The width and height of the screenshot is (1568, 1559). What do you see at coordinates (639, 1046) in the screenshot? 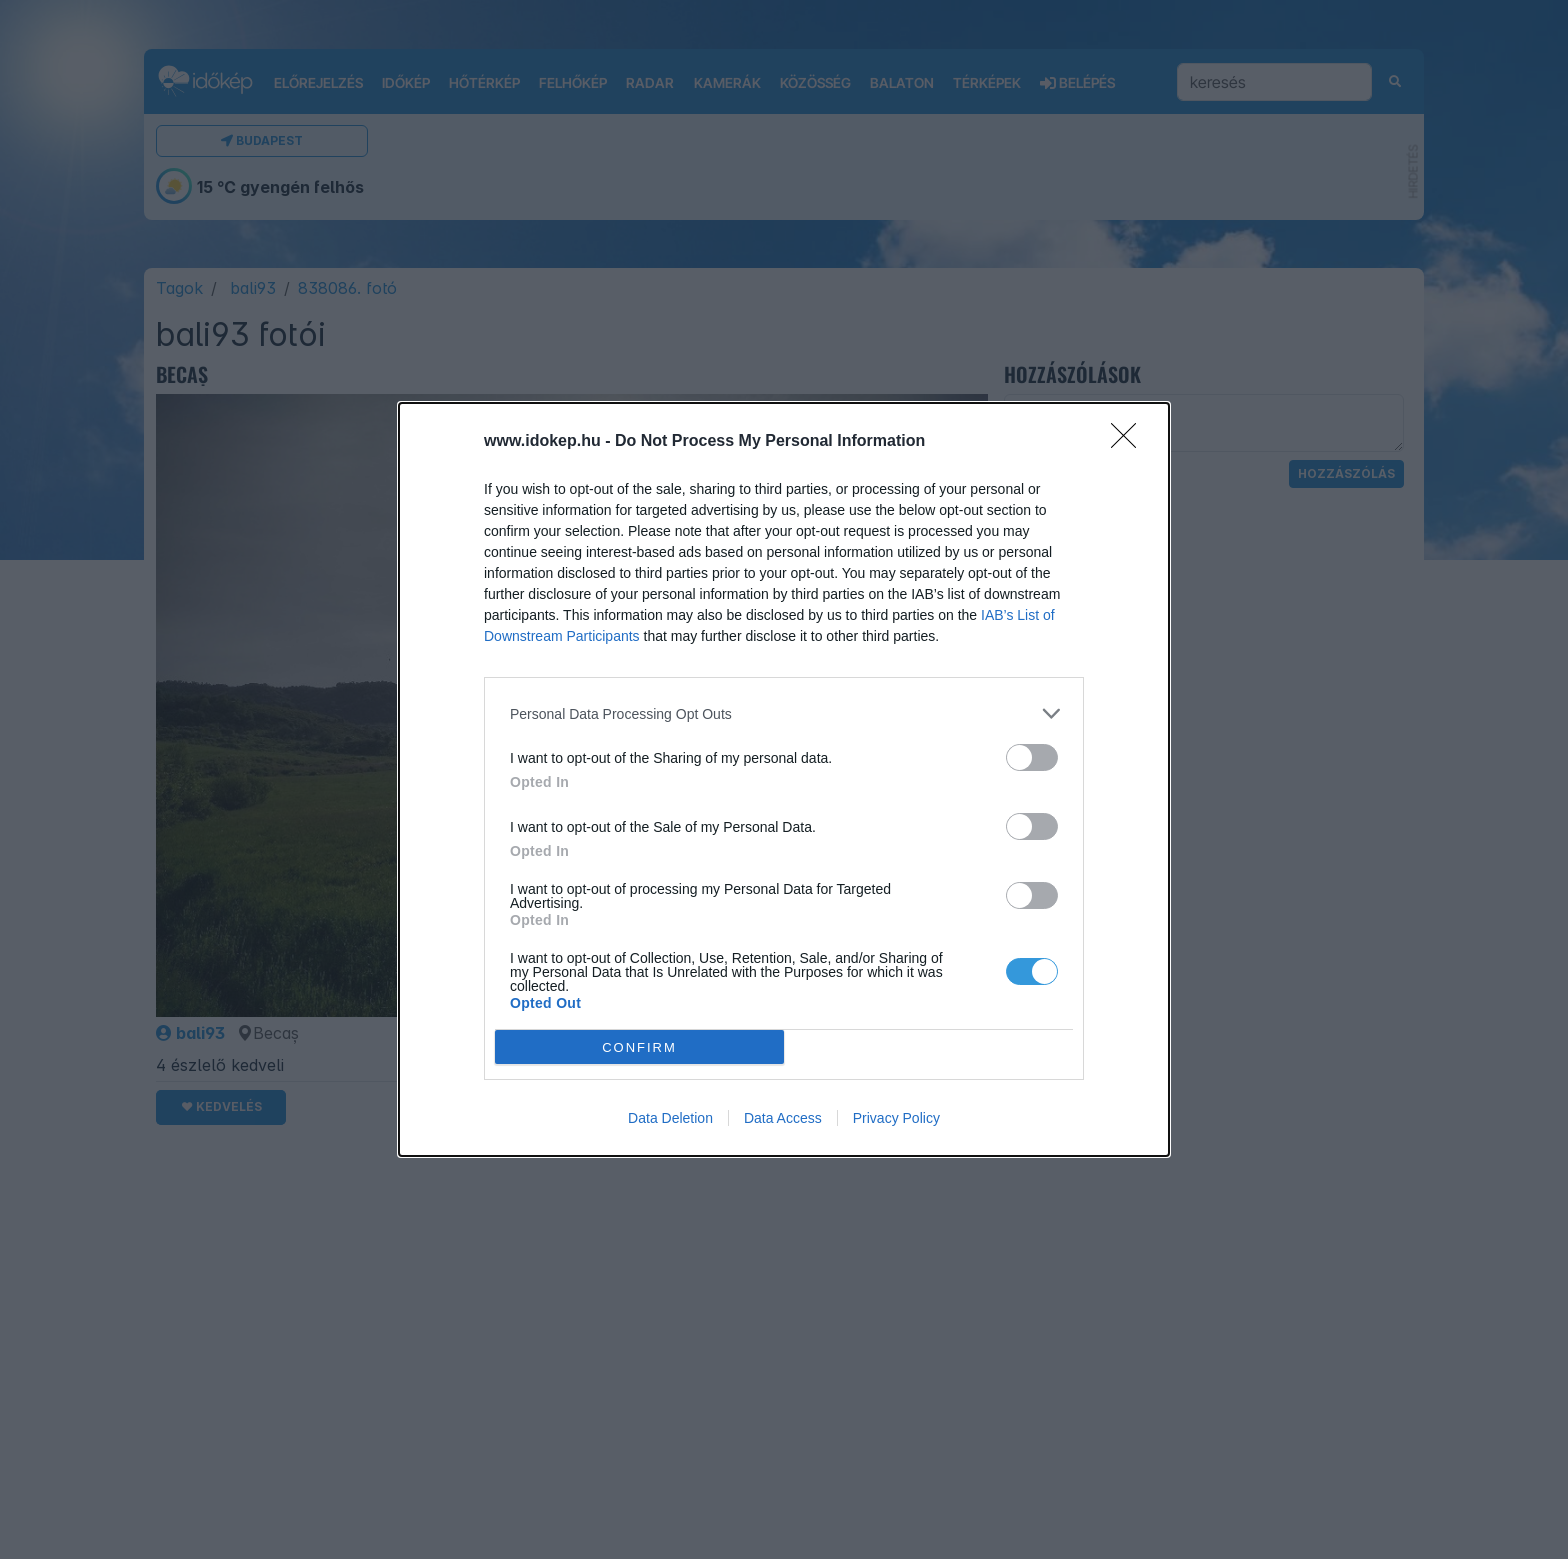
I see `CONFIRM` at bounding box center [639, 1046].